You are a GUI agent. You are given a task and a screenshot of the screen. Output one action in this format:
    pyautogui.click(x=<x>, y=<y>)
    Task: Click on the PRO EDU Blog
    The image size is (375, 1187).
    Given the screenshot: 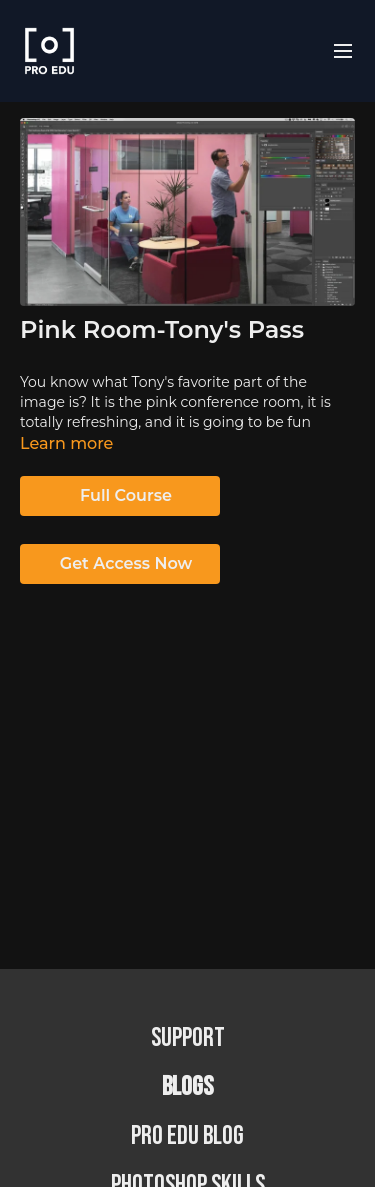 What is the action you would take?
    pyautogui.click(x=187, y=1136)
    